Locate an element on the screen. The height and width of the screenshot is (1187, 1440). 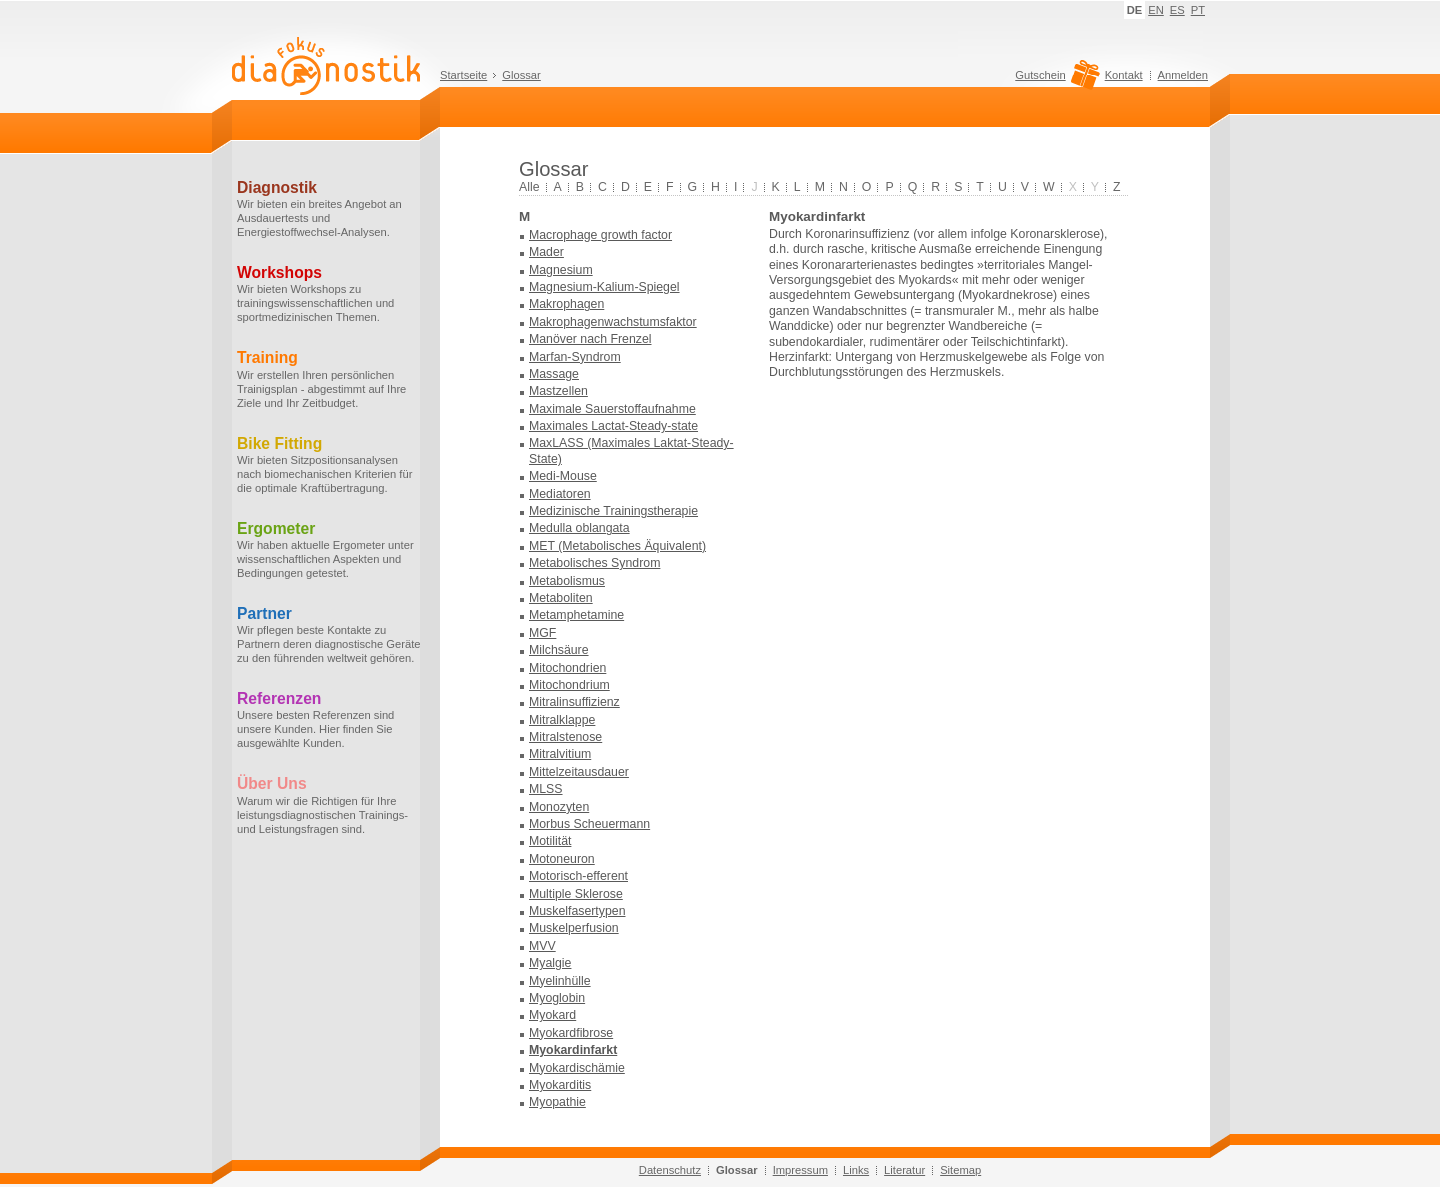
Mitralstenose is located at coordinates (565, 737).